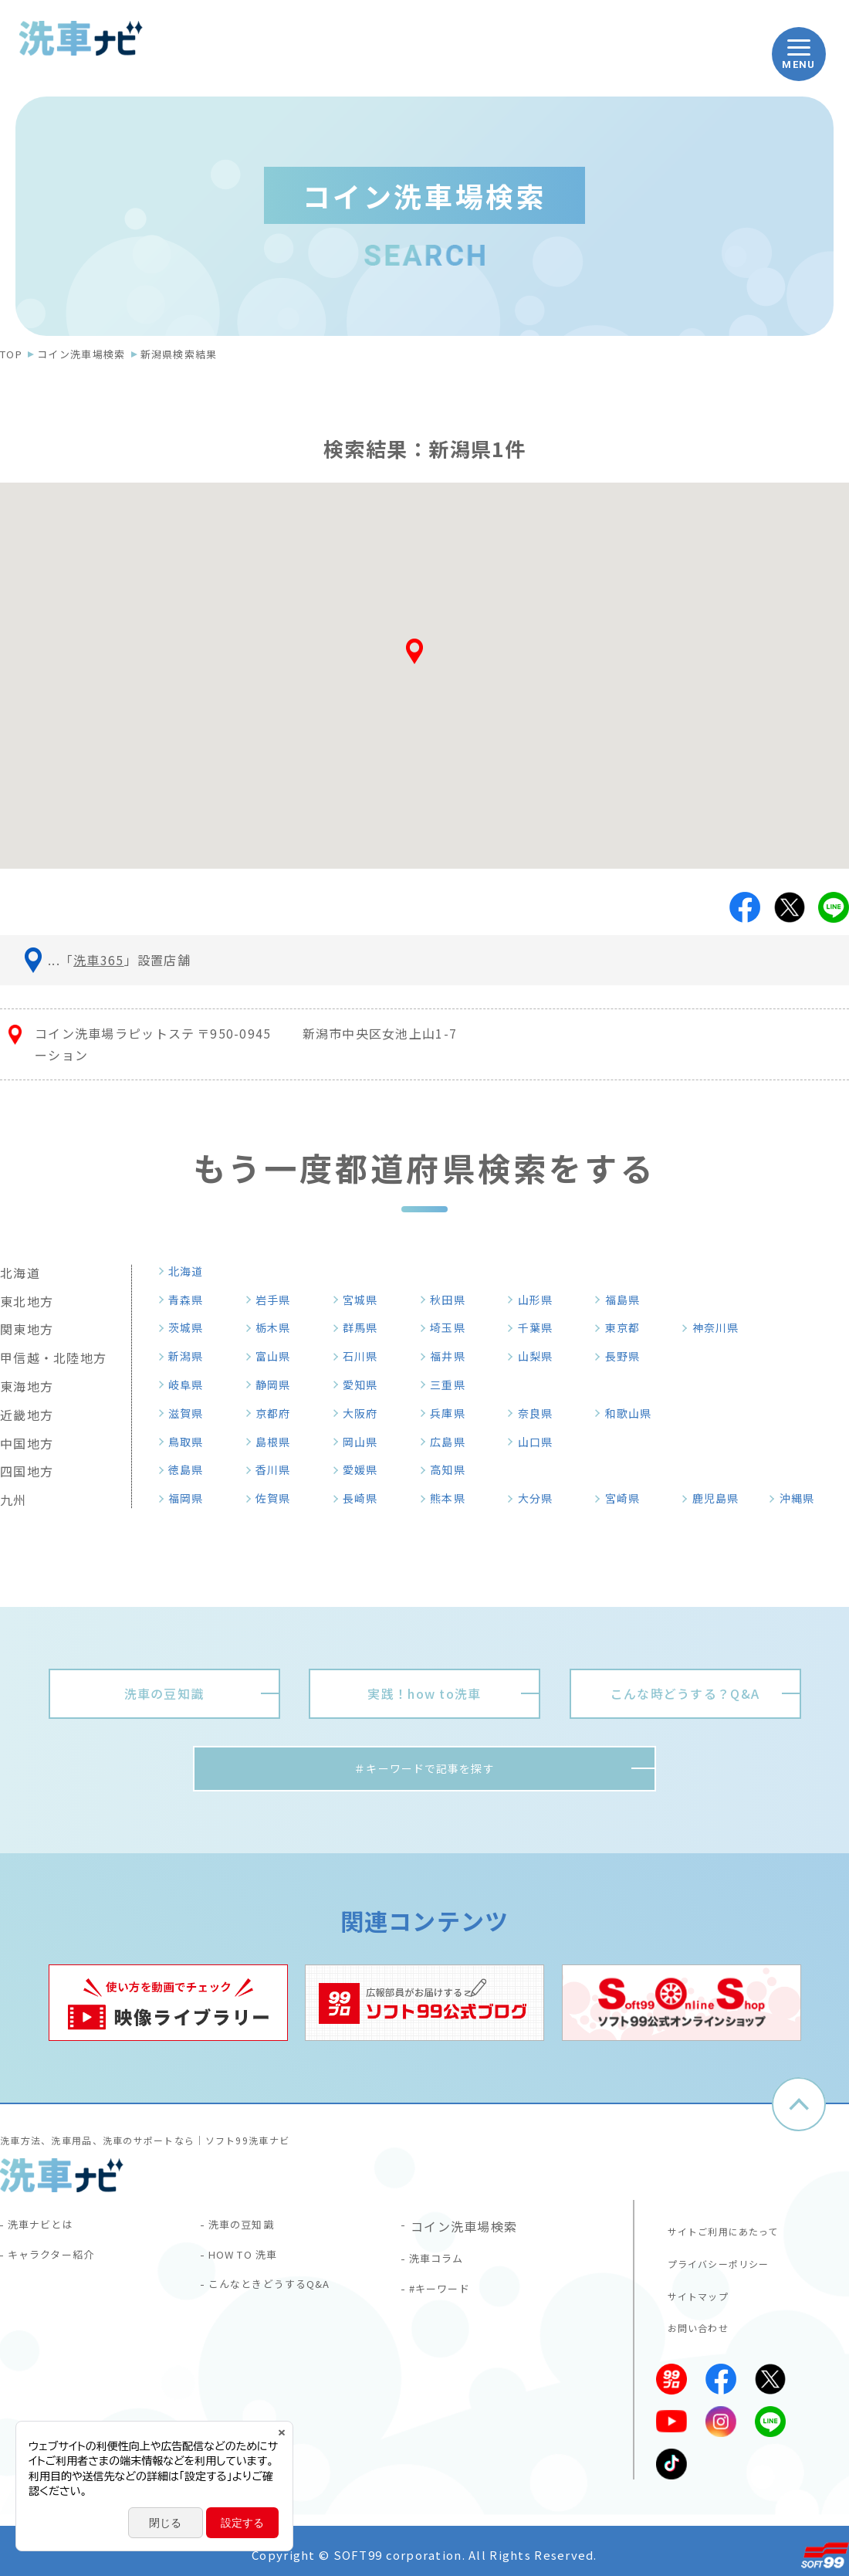 The width and height of the screenshot is (849, 2576). I want to click on 宮崎県, so click(628, 1498).